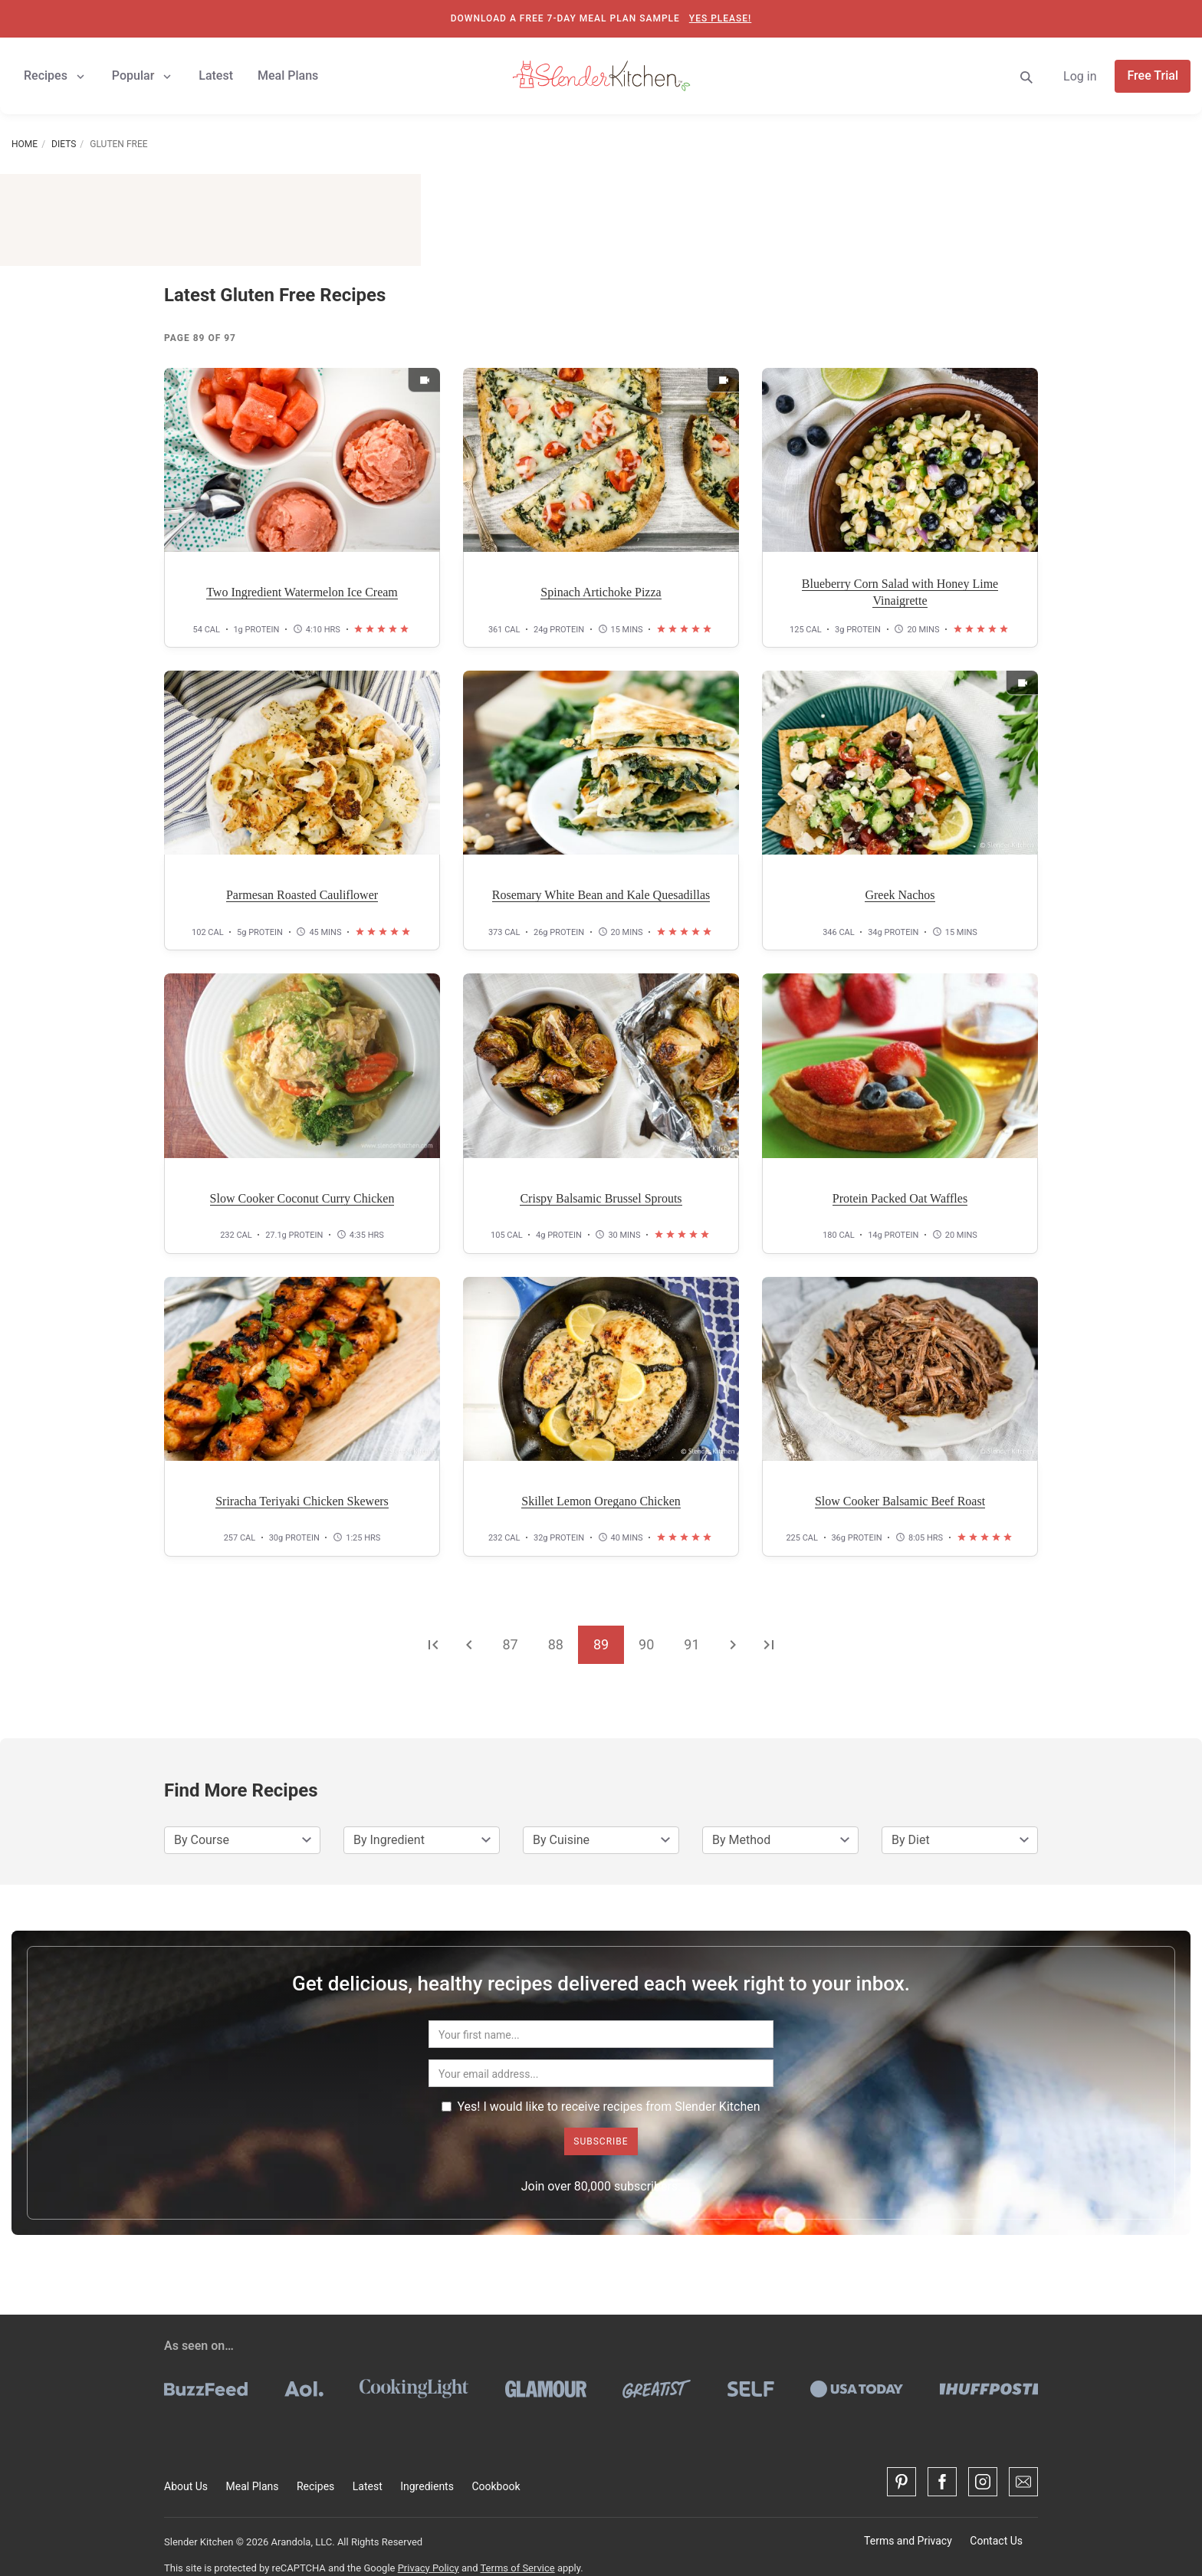  Describe the element at coordinates (601, 2106) in the screenshot. I see `Yes! I would like to receive recipes from Slender Kitchen` at that location.